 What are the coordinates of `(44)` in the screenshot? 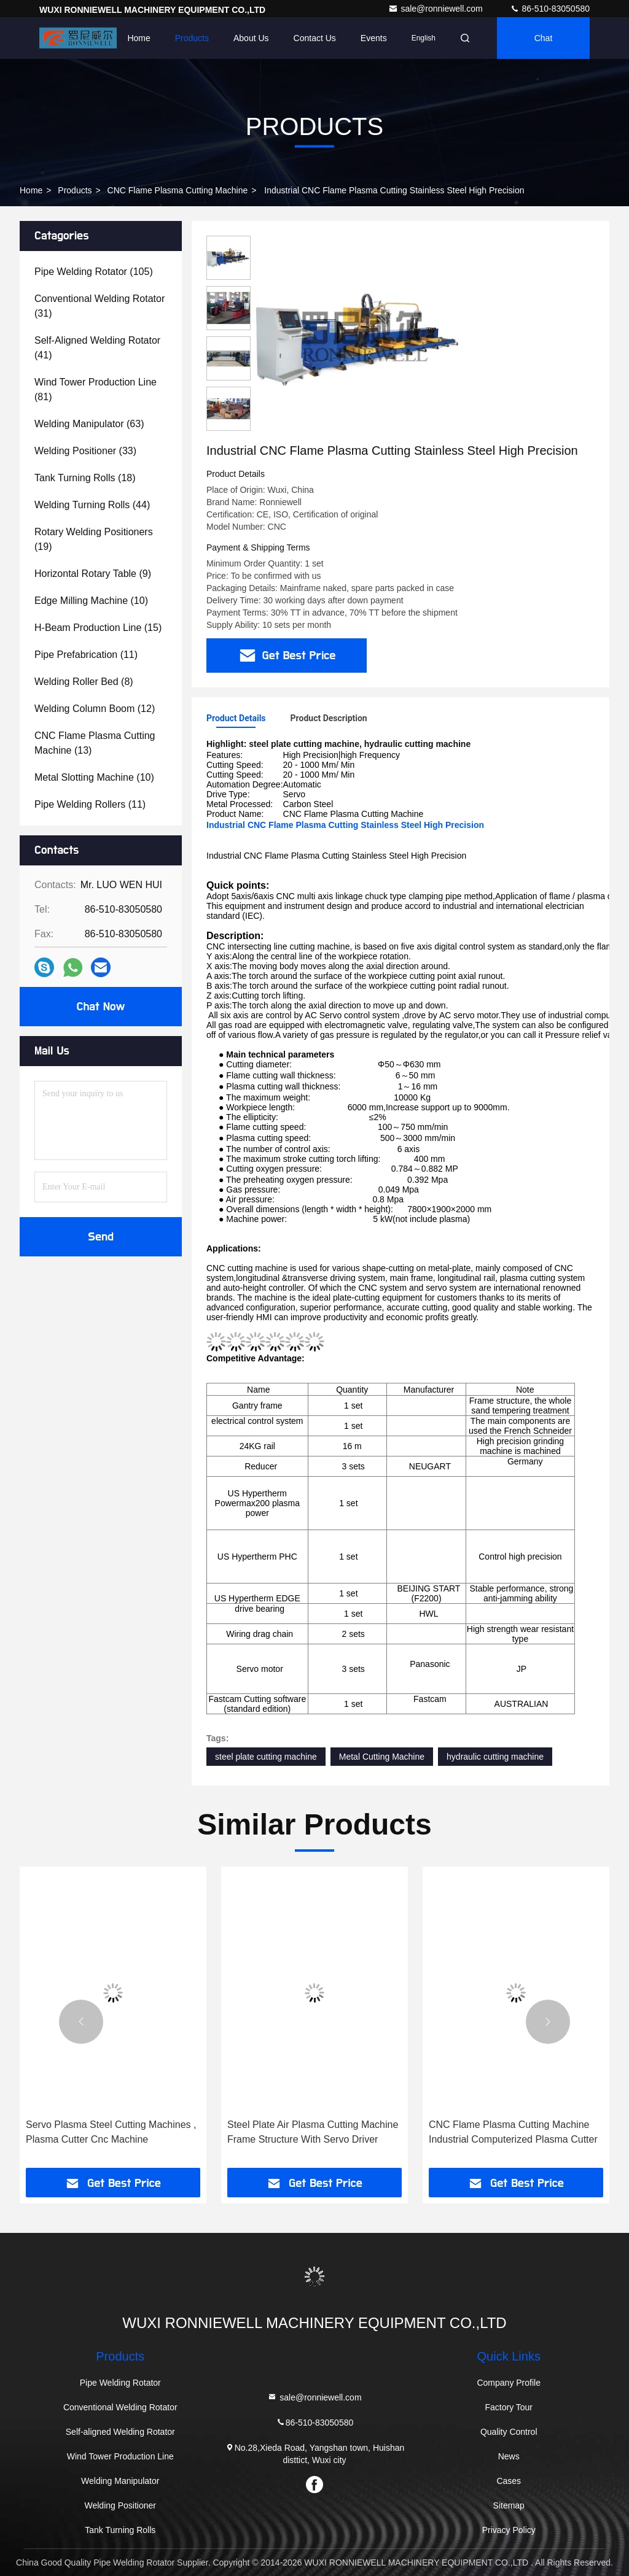 It's located at (92, 505).